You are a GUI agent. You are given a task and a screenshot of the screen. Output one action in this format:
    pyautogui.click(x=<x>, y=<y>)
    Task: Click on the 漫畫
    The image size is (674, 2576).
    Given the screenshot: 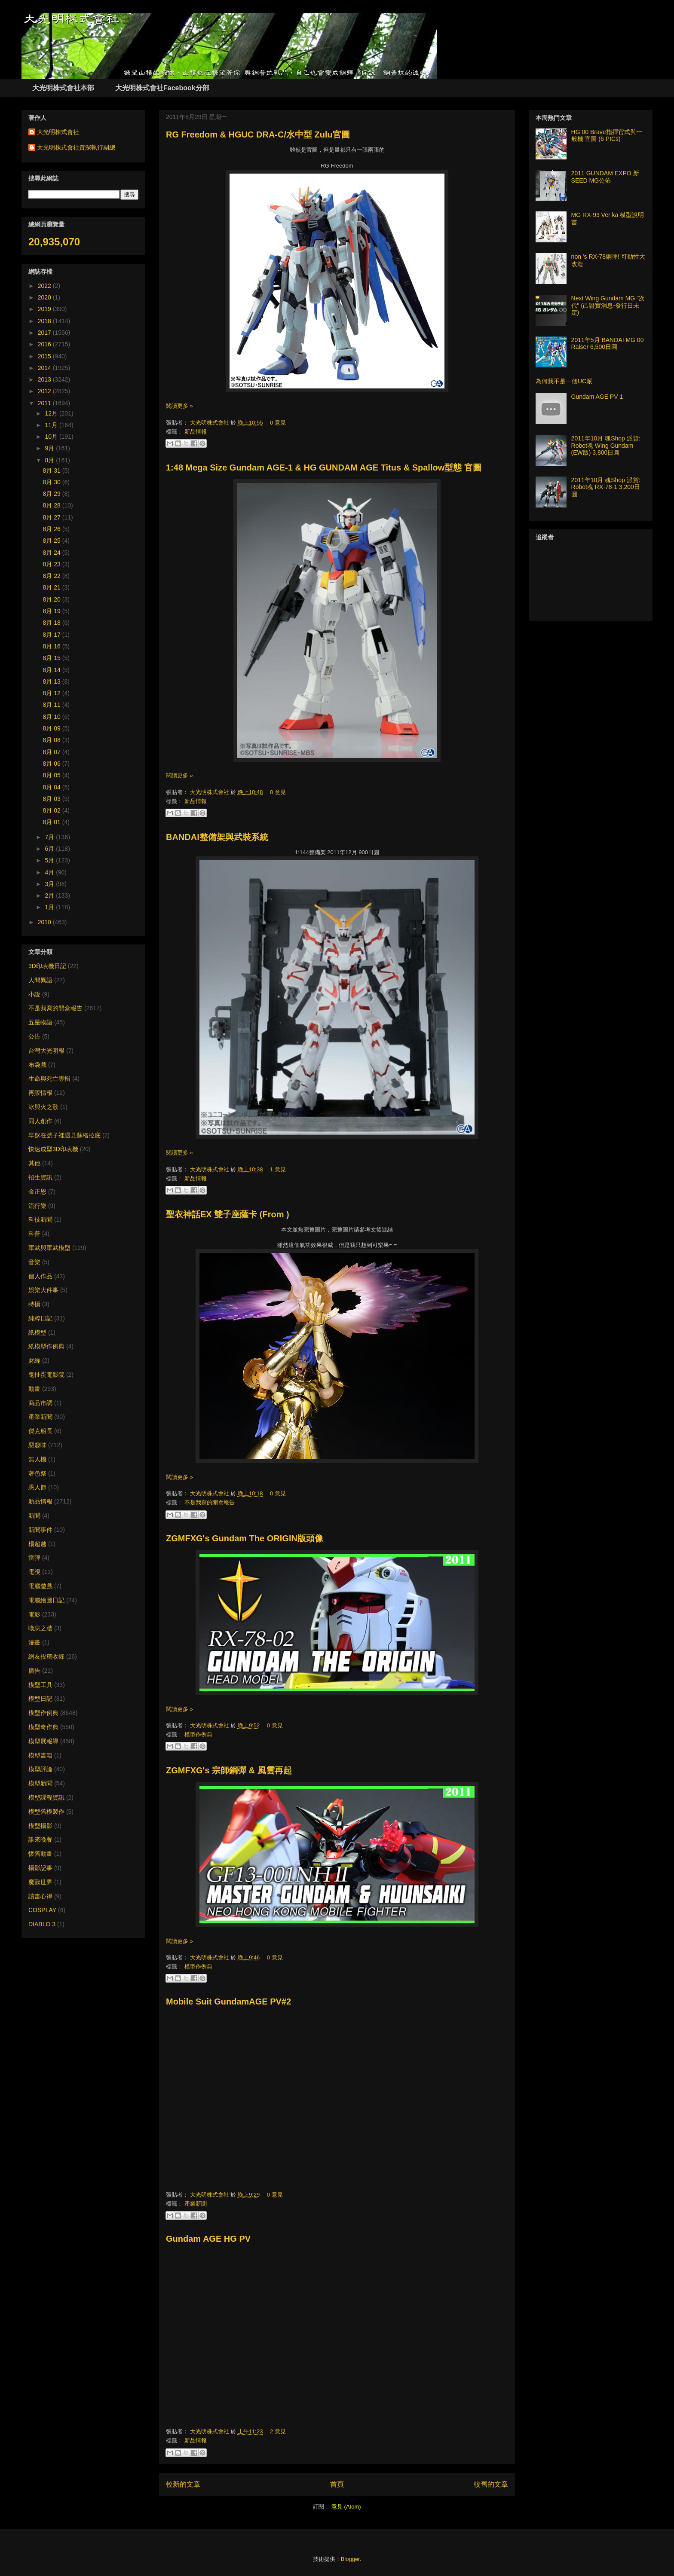 What is the action you would take?
    pyautogui.click(x=34, y=1642)
    